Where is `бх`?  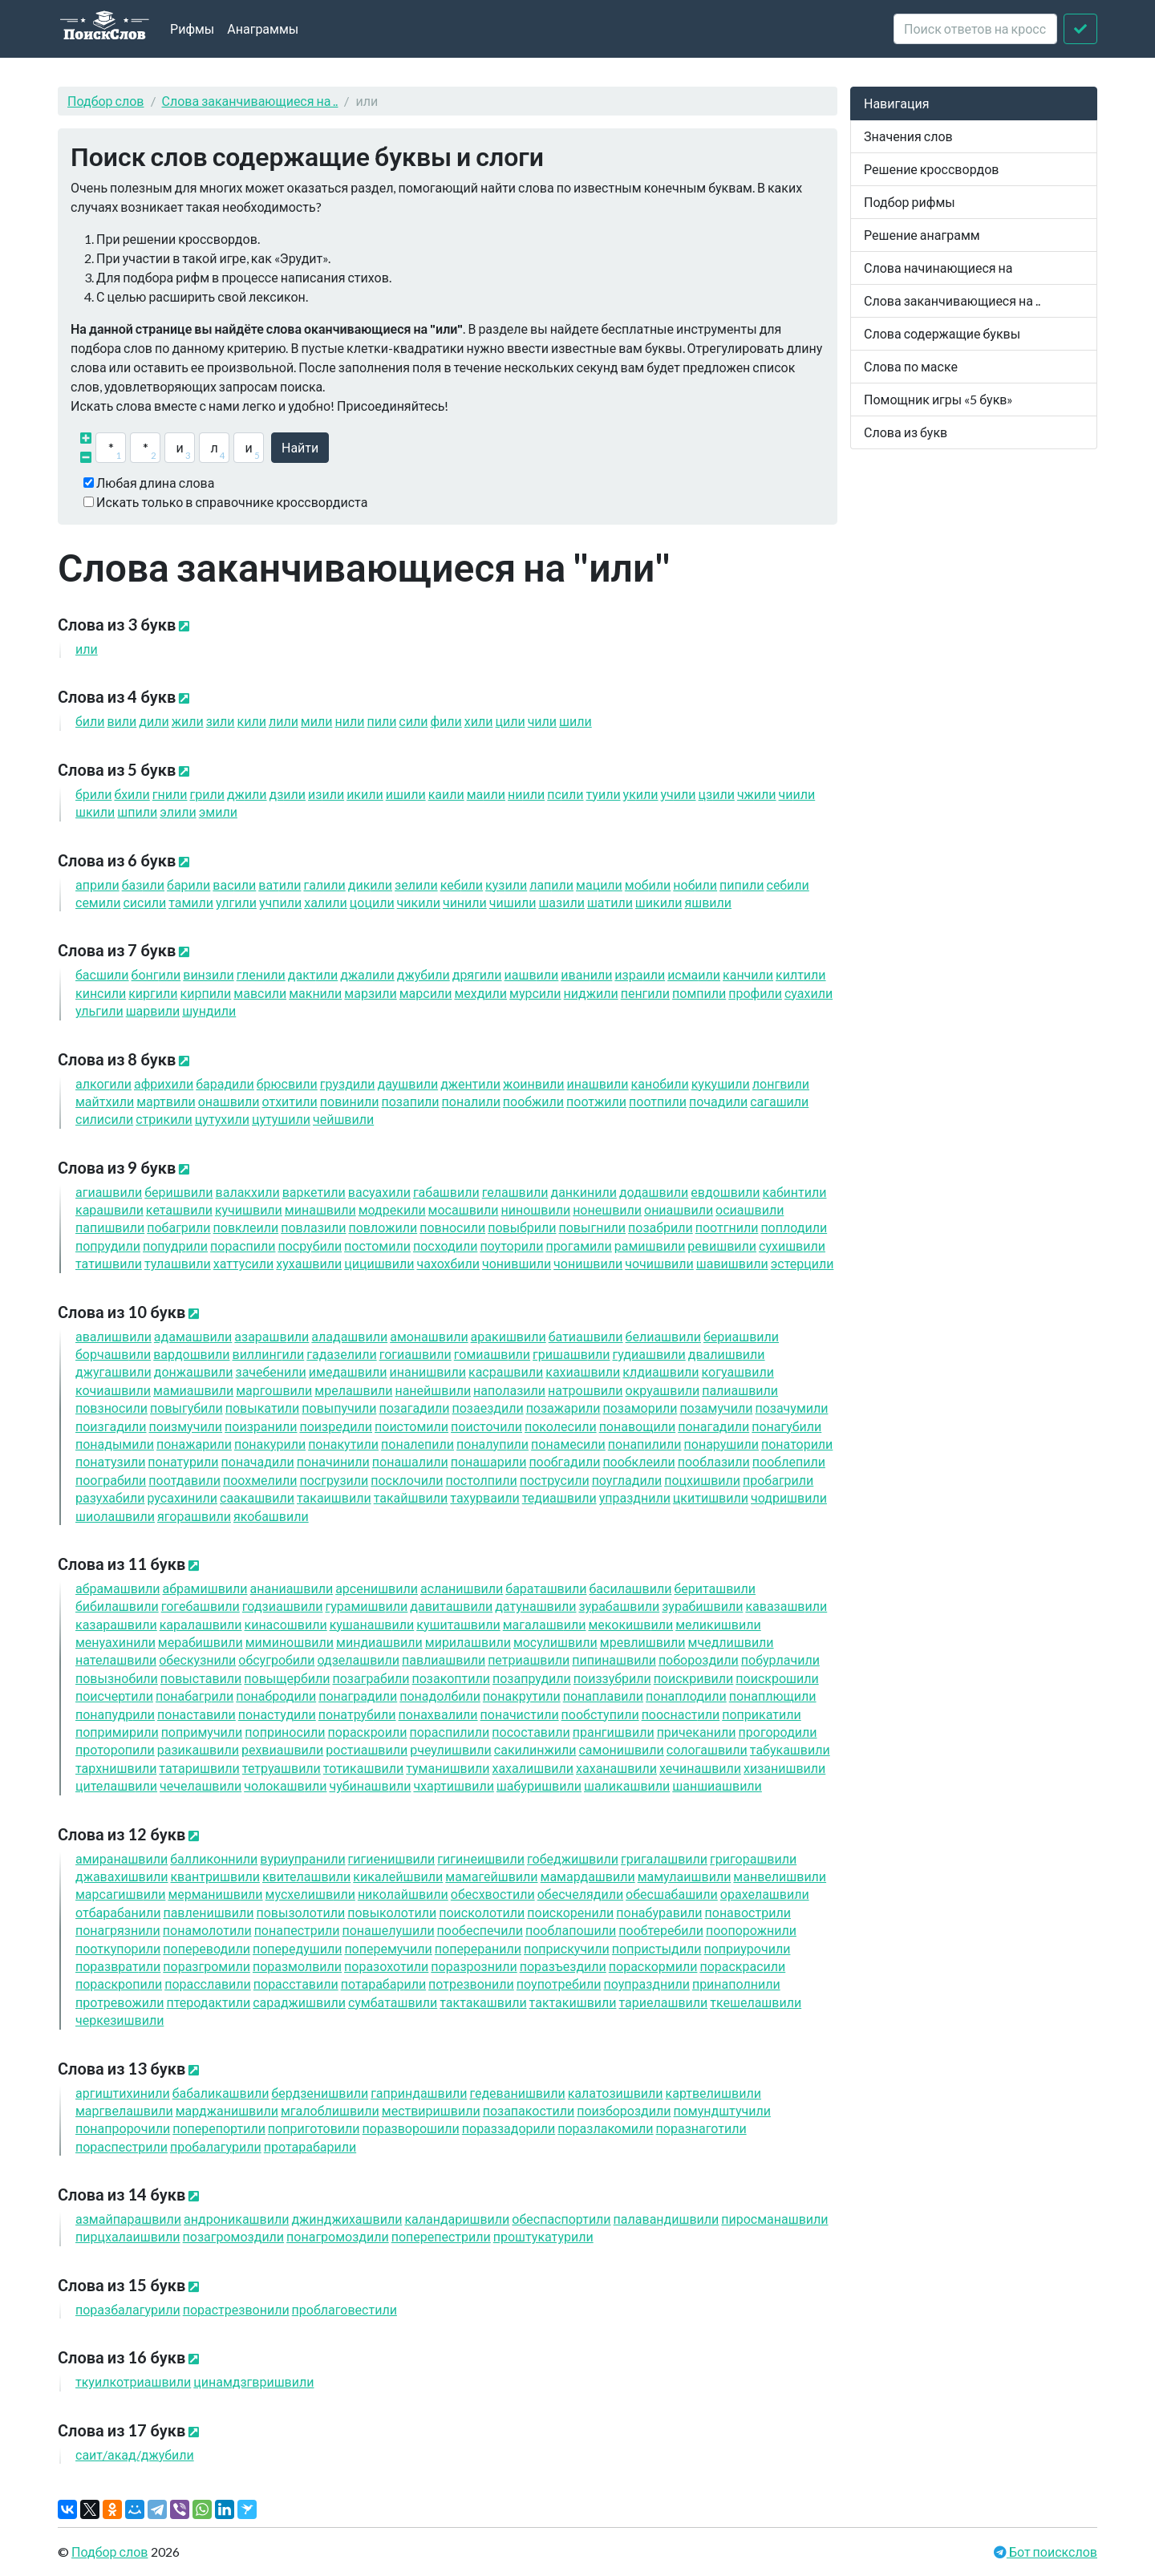
бх is located at coordinates (131, 793).